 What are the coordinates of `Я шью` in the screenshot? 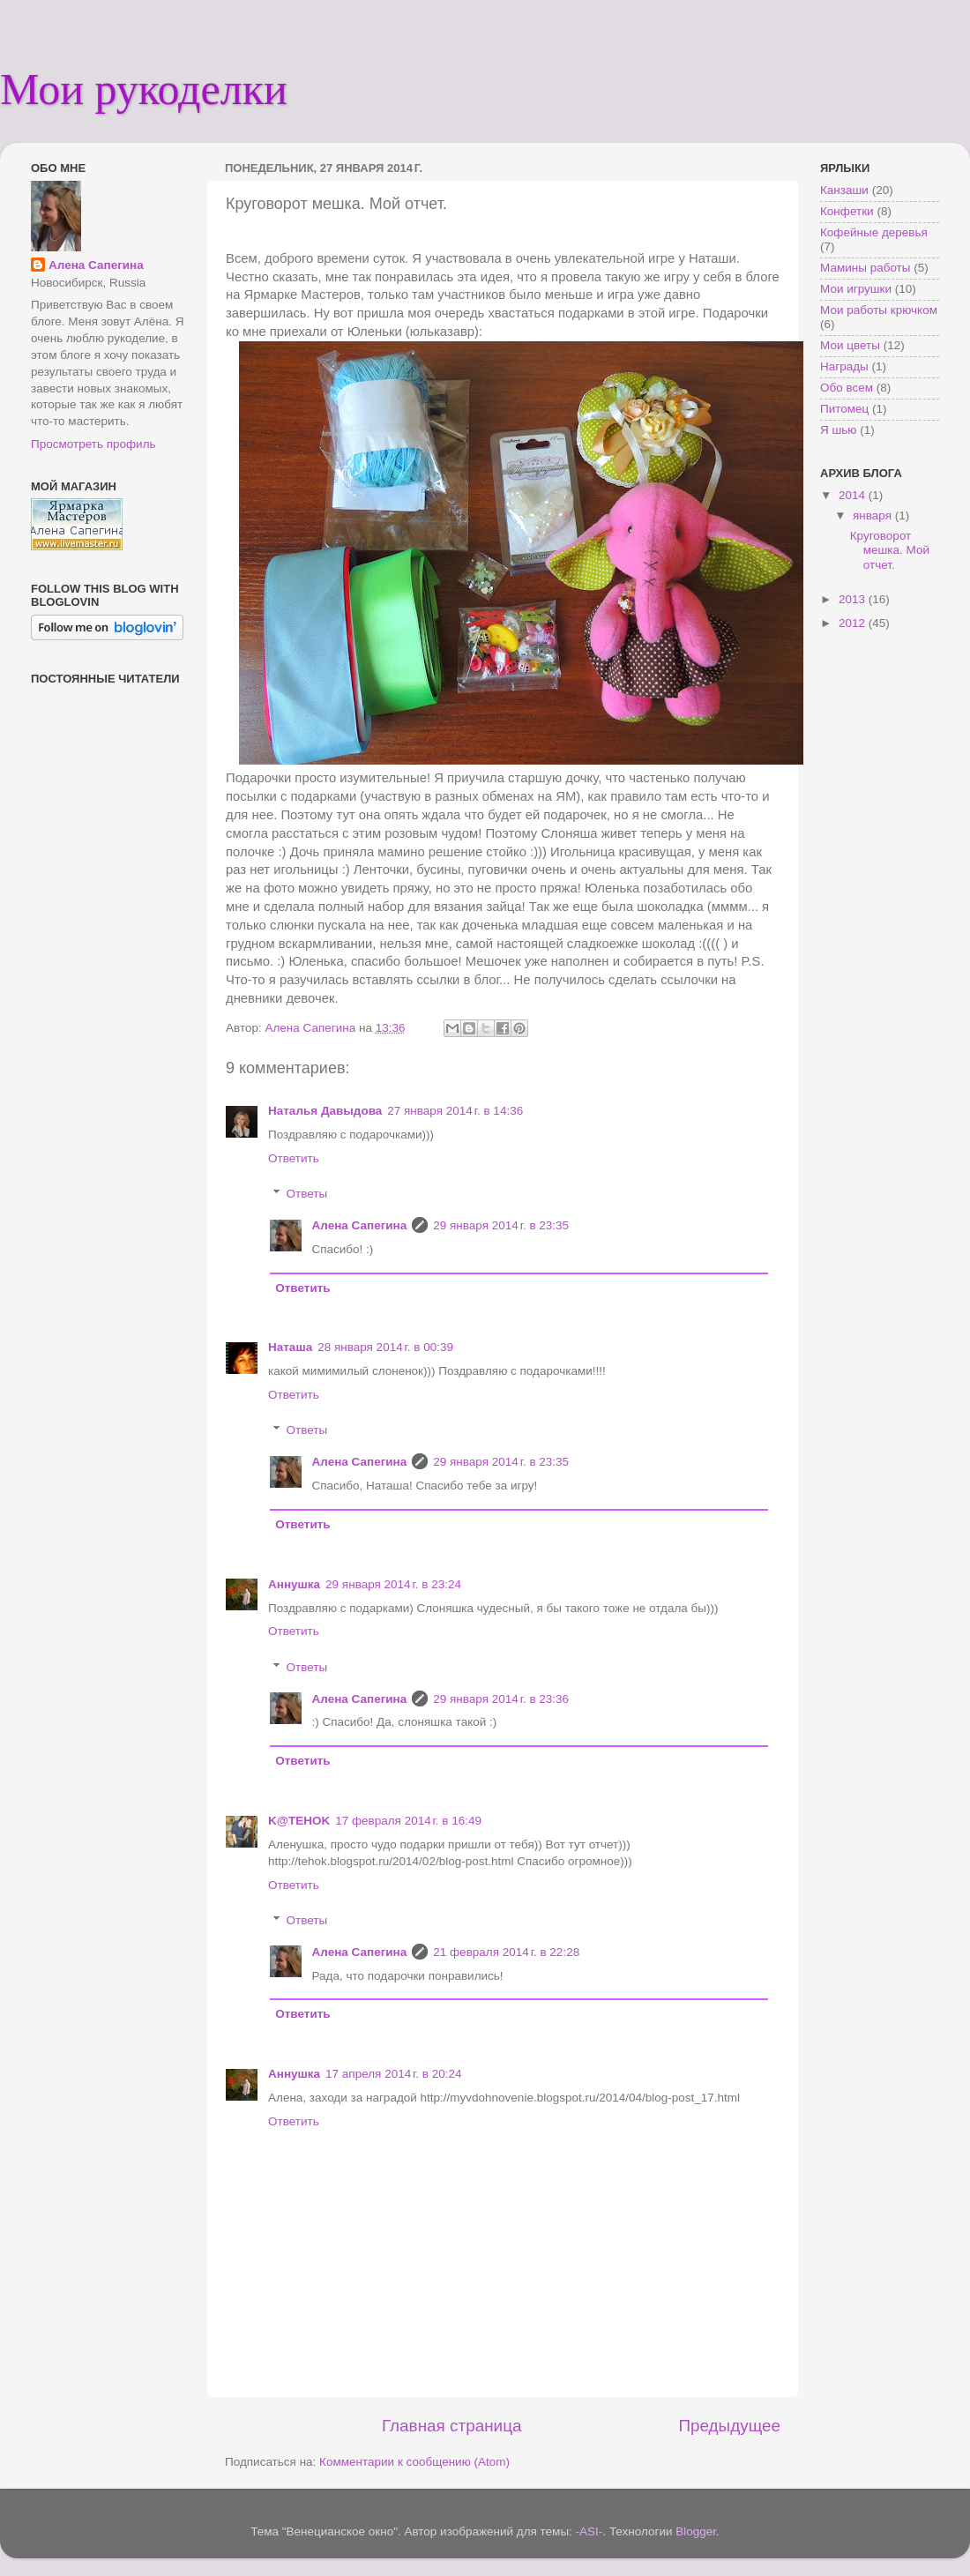 It's located at (838, 430).